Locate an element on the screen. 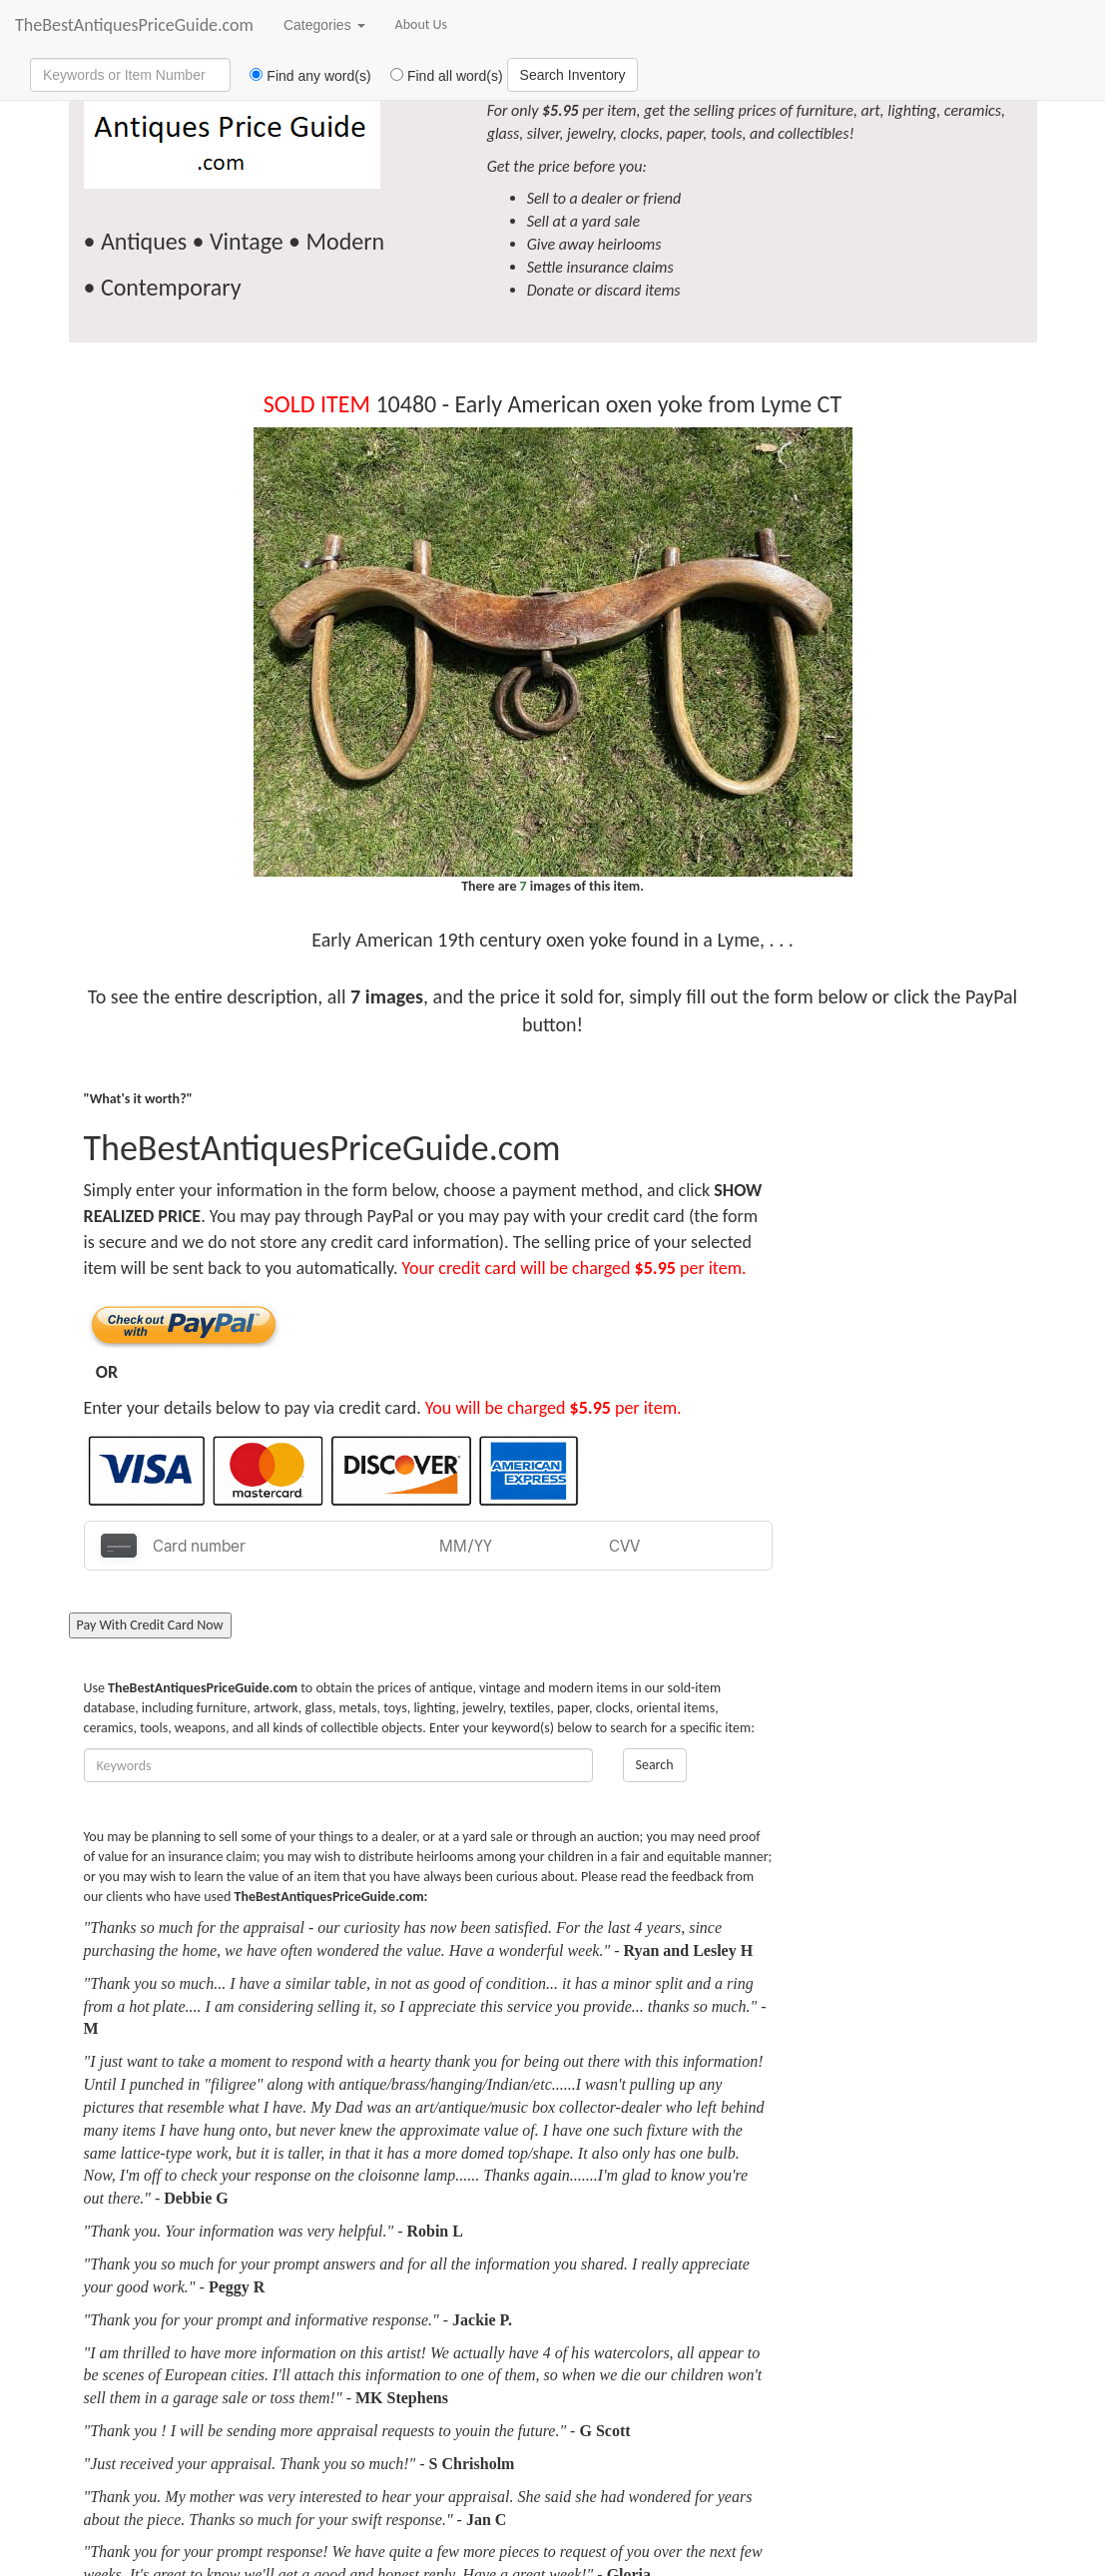 Image resolution: width=1105 pixels, height=2576 pixels. Pay With Credit Card Now is located at coordinates (150, 1624).